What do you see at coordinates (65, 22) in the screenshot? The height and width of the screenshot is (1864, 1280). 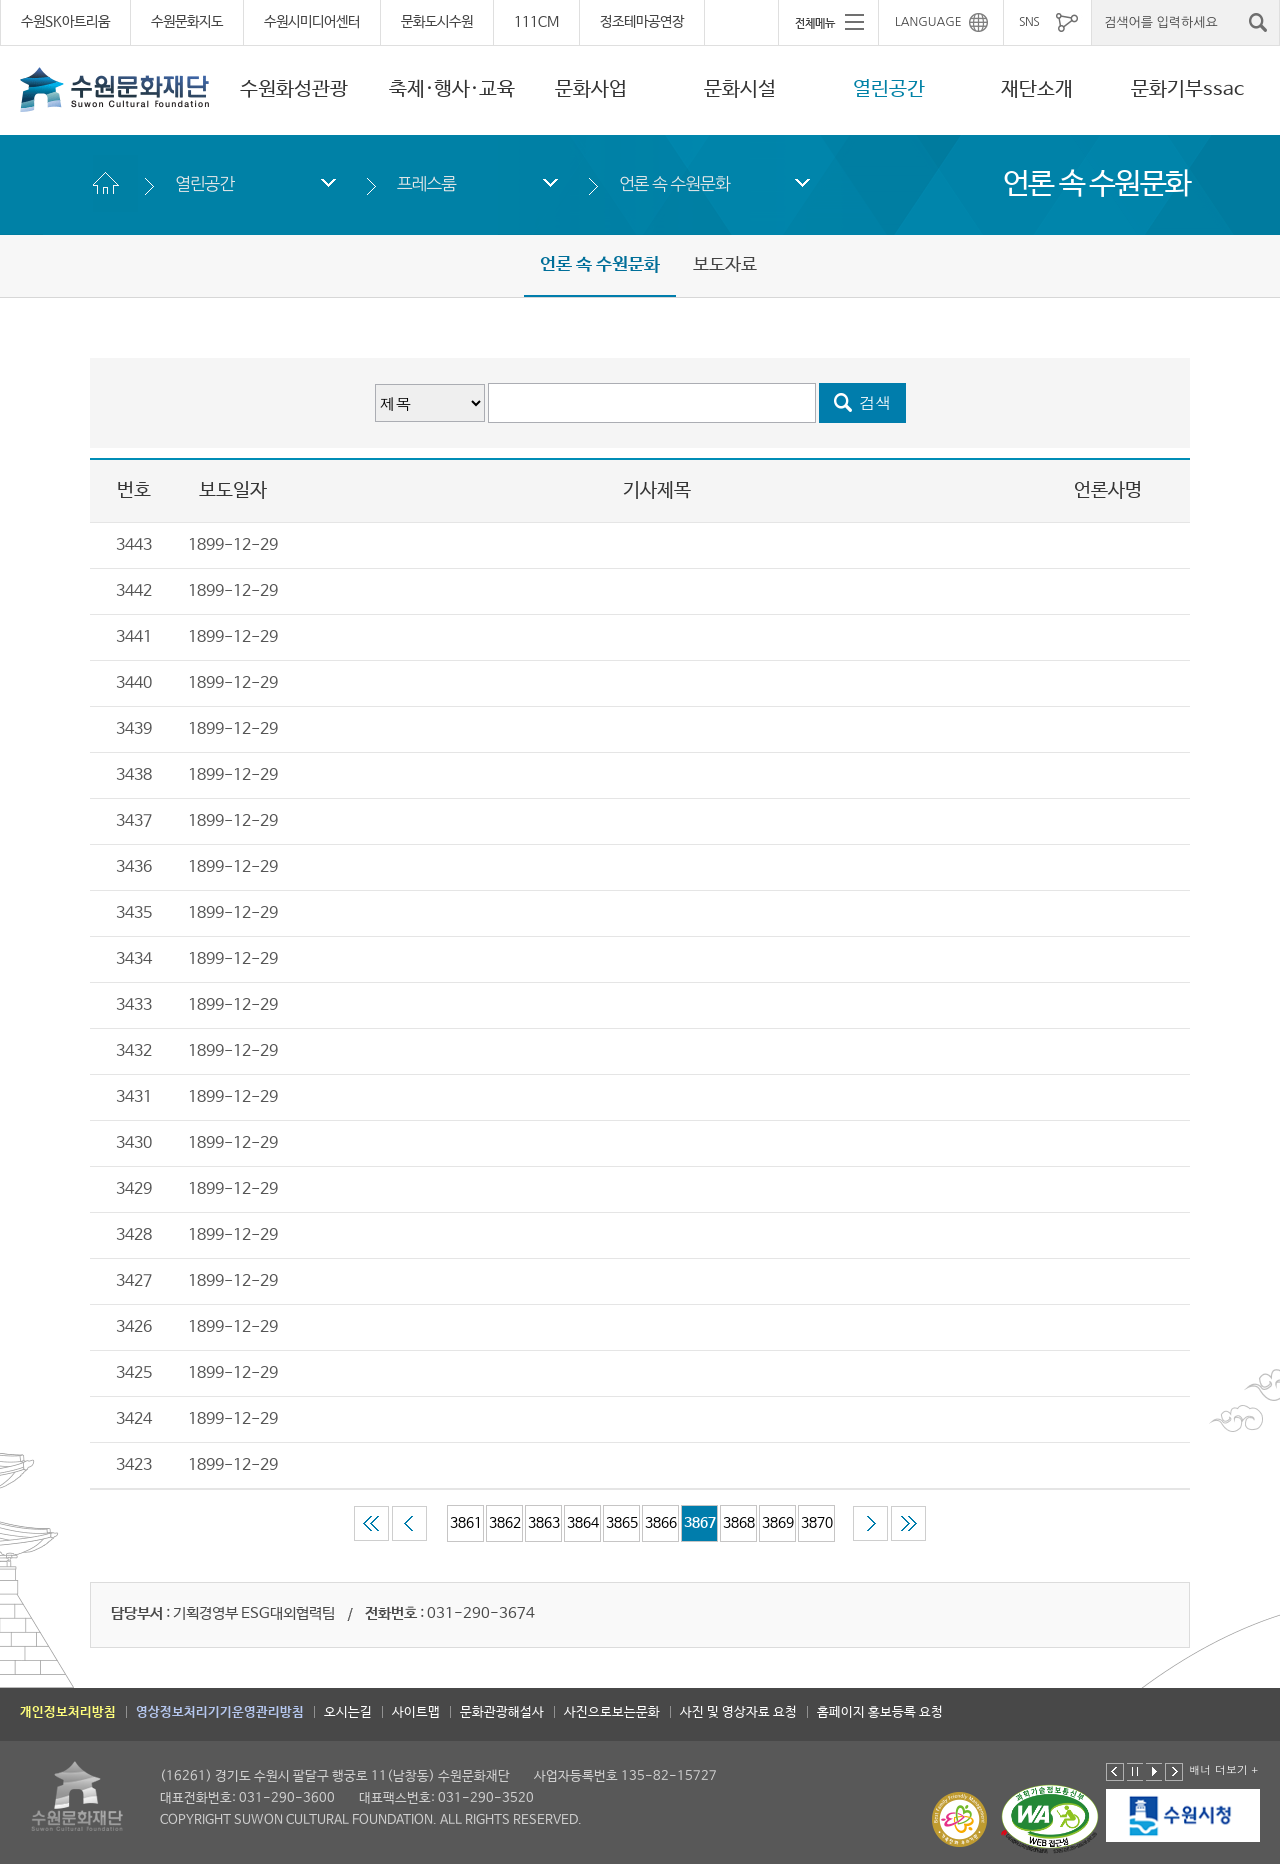 I see `수원SK아트리움` at bounding box center [65, 22].